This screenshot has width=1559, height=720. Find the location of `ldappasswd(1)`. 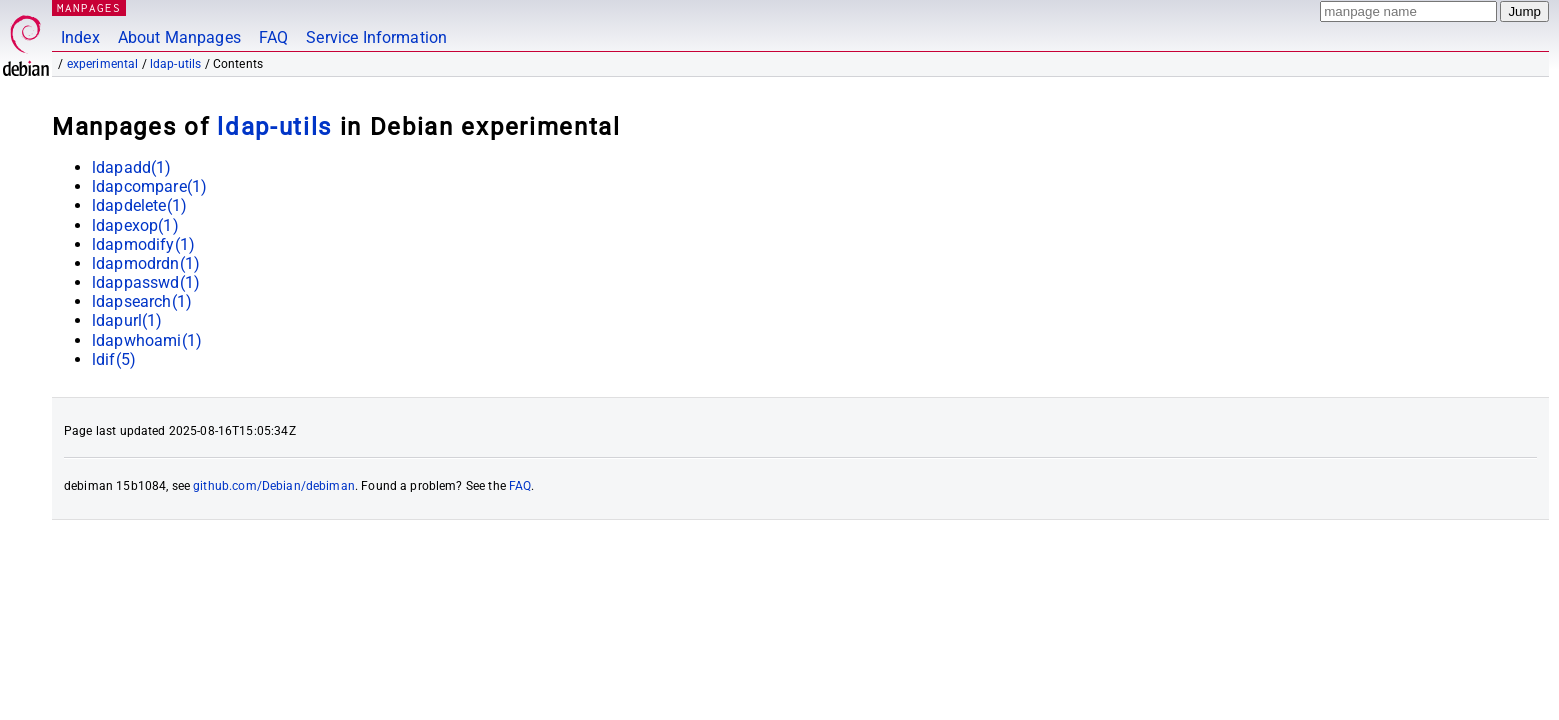

ldappasswd(1) is located at coordinates (146, 282).